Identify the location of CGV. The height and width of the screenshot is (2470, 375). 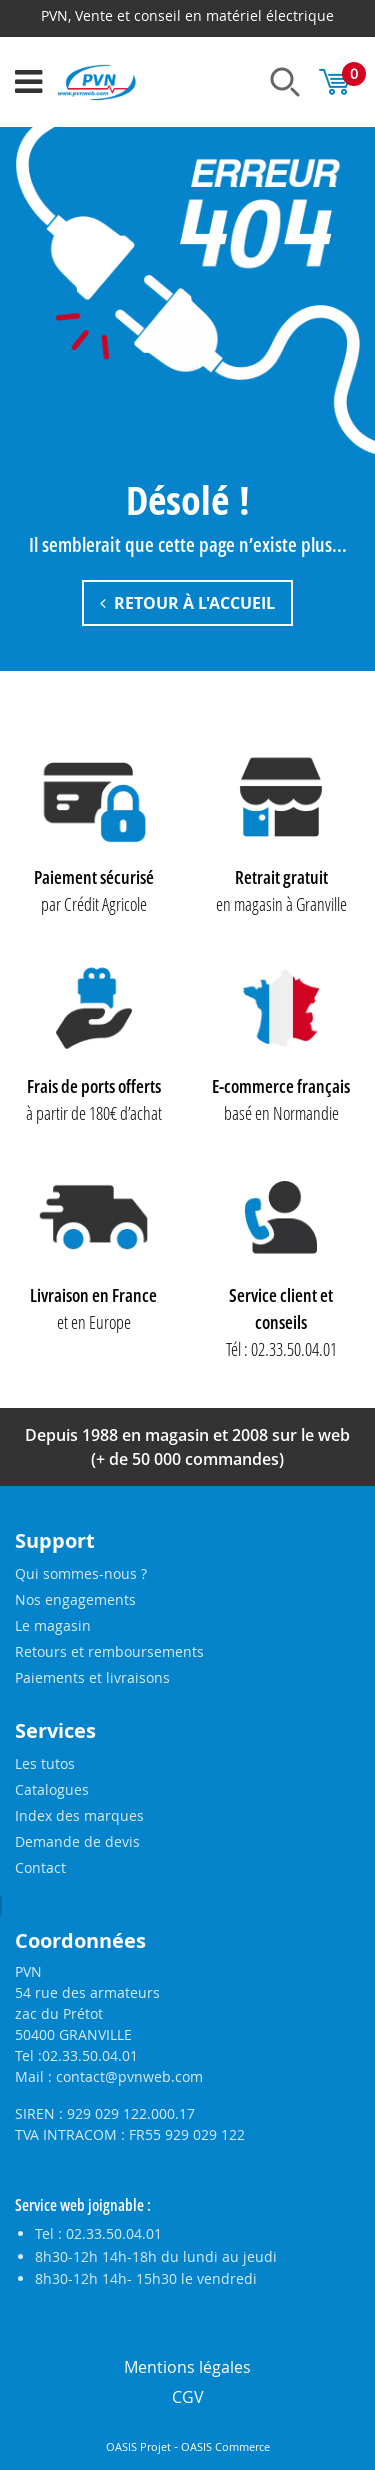
(188, 2397).